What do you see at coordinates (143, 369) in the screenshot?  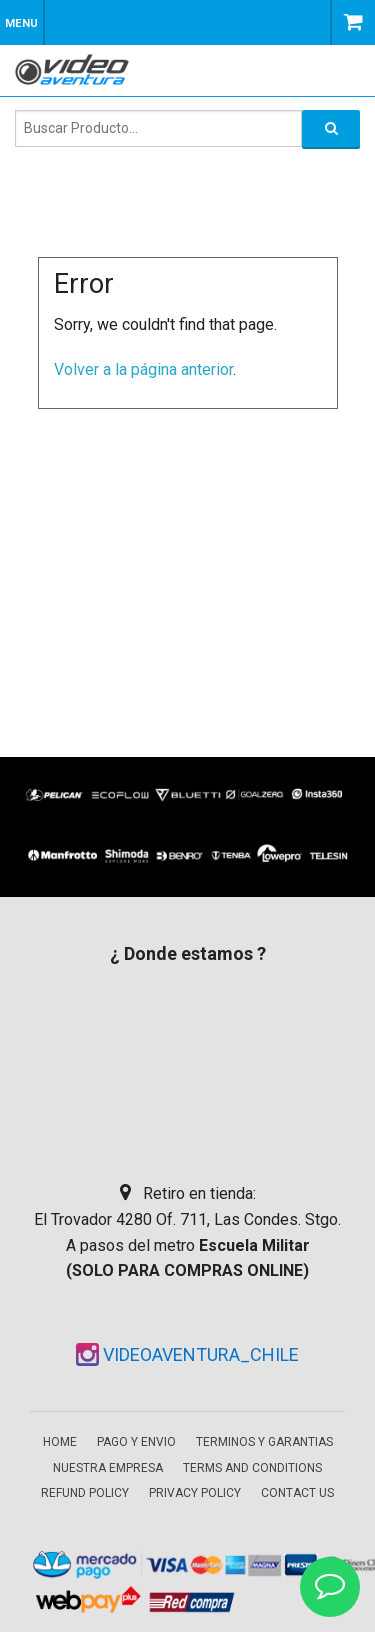 I see `Volver a la página anterior` at bounding box center [143, 369].